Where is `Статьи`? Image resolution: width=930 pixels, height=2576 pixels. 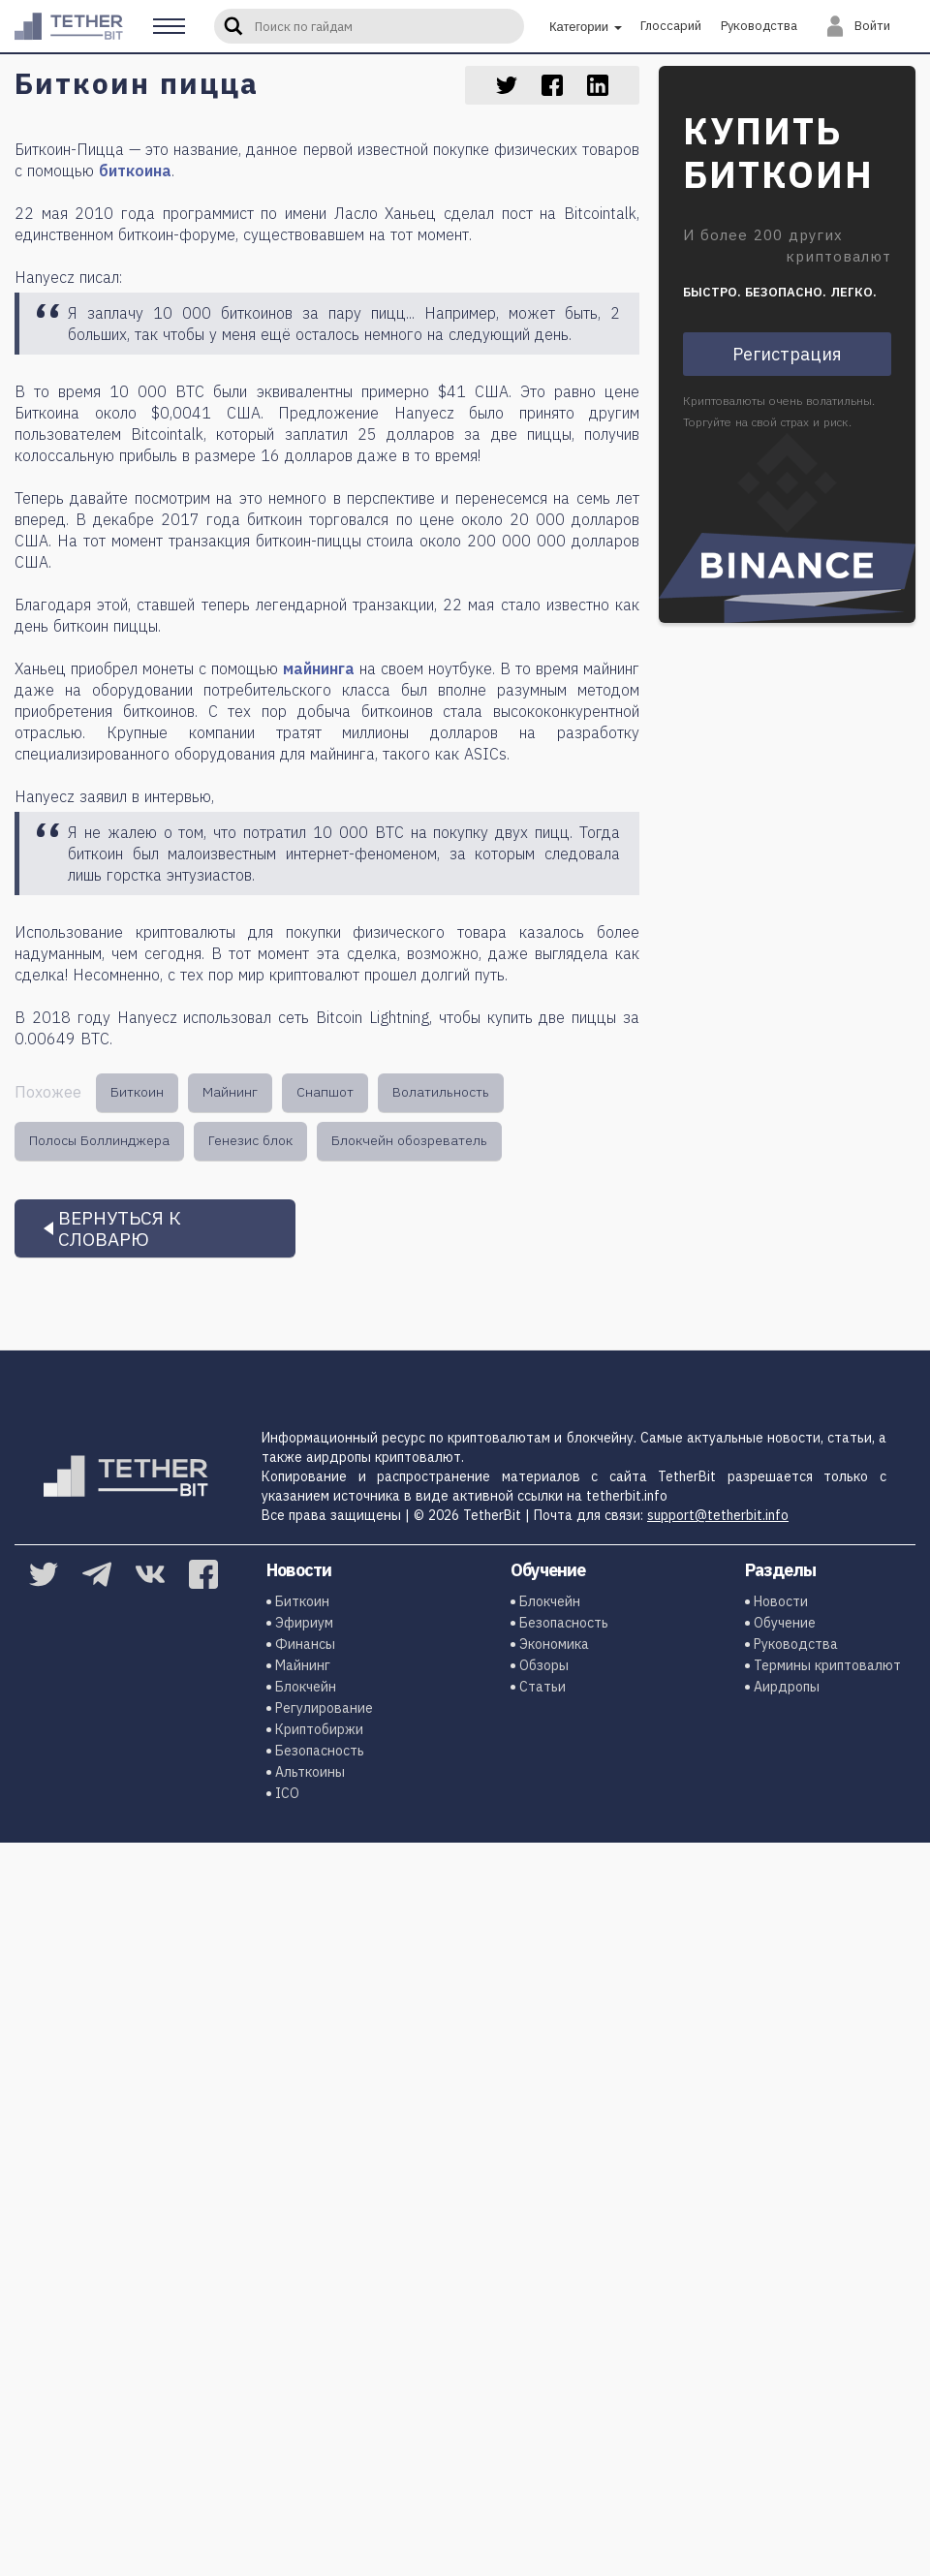 Статьи is located at coordinates (540, 1686).